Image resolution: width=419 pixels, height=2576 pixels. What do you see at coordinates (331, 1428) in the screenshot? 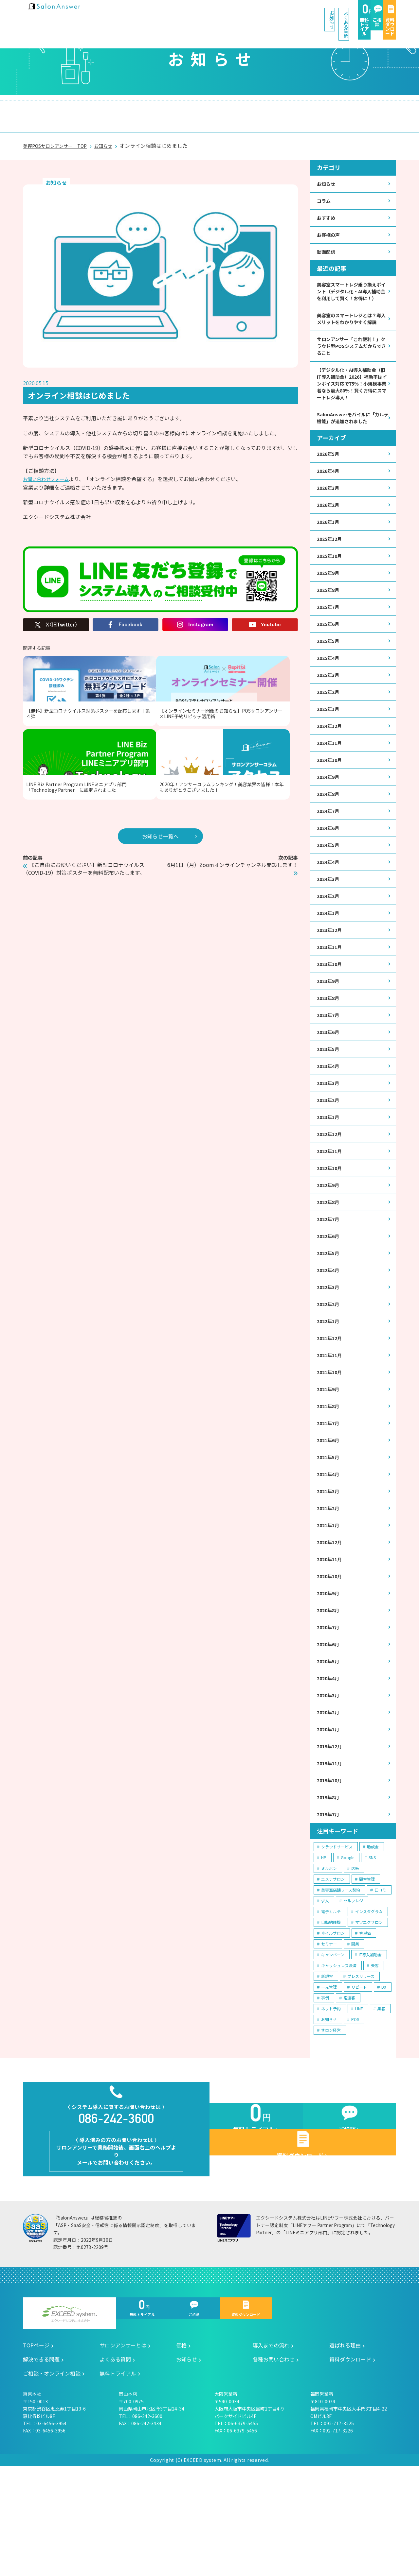
I see `2021年11月` at bounding box center [331, 1428].